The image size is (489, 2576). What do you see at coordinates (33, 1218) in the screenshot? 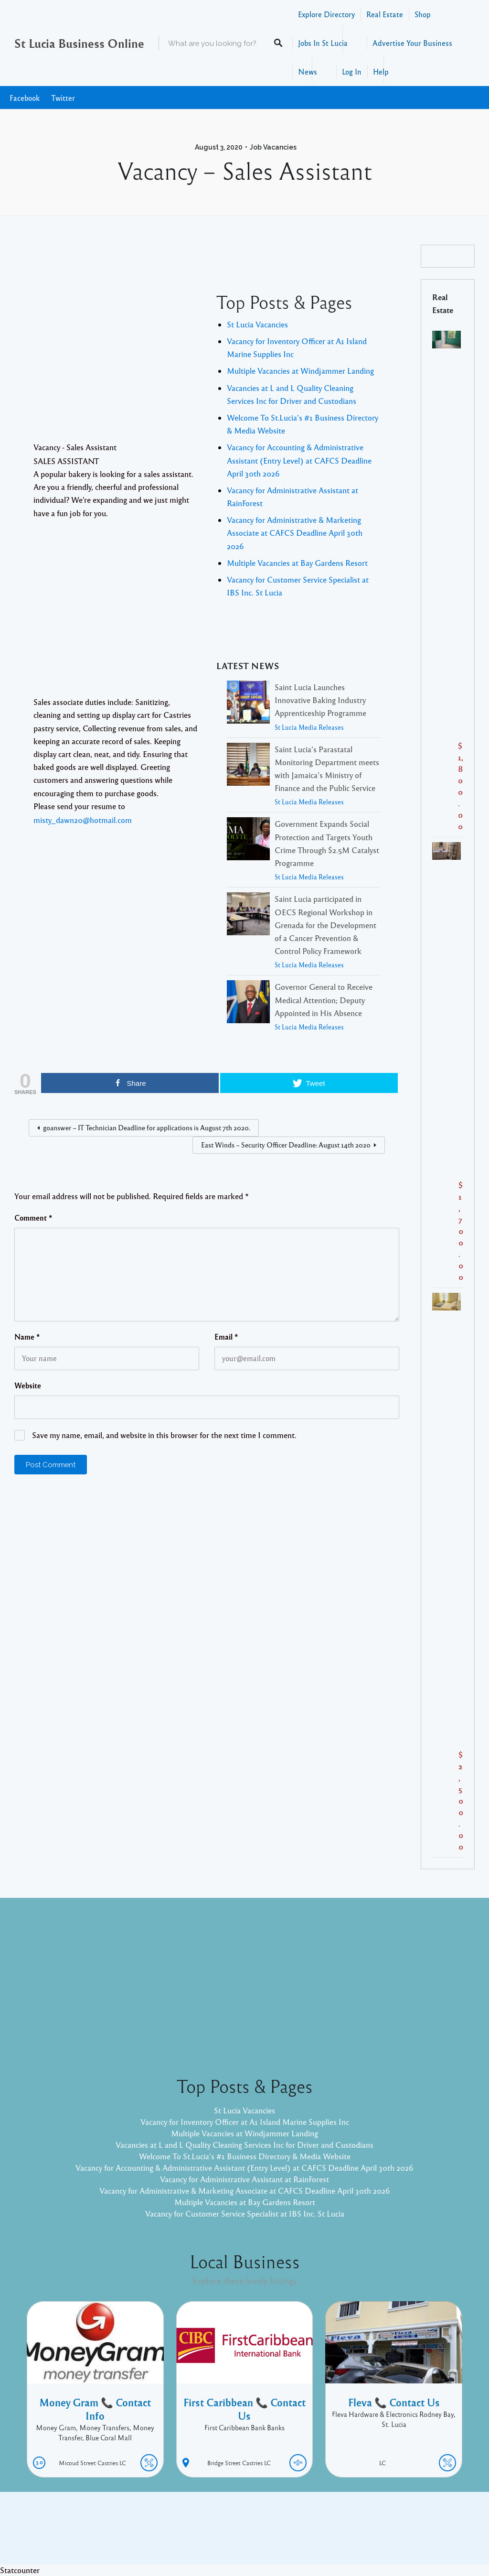
I see `Comment` at bounding box center [33, 1218].